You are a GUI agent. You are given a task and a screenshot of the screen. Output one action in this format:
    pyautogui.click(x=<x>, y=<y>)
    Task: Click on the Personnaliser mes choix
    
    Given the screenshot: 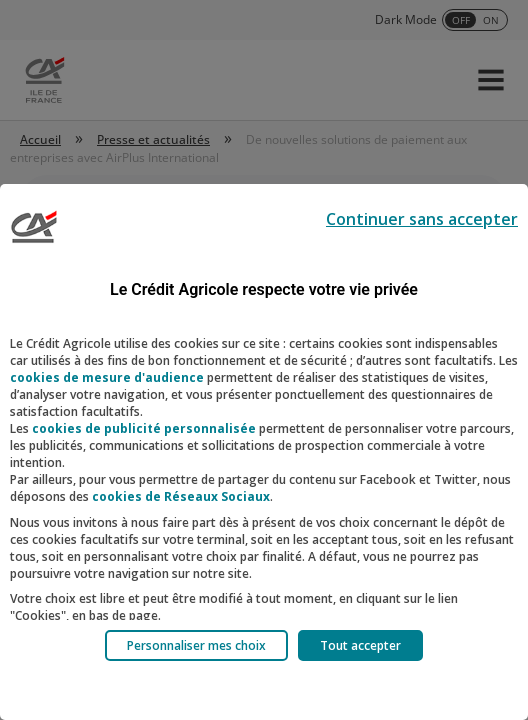 What is the action you would take?
    pyautogui.click(x=196, y=645)
    